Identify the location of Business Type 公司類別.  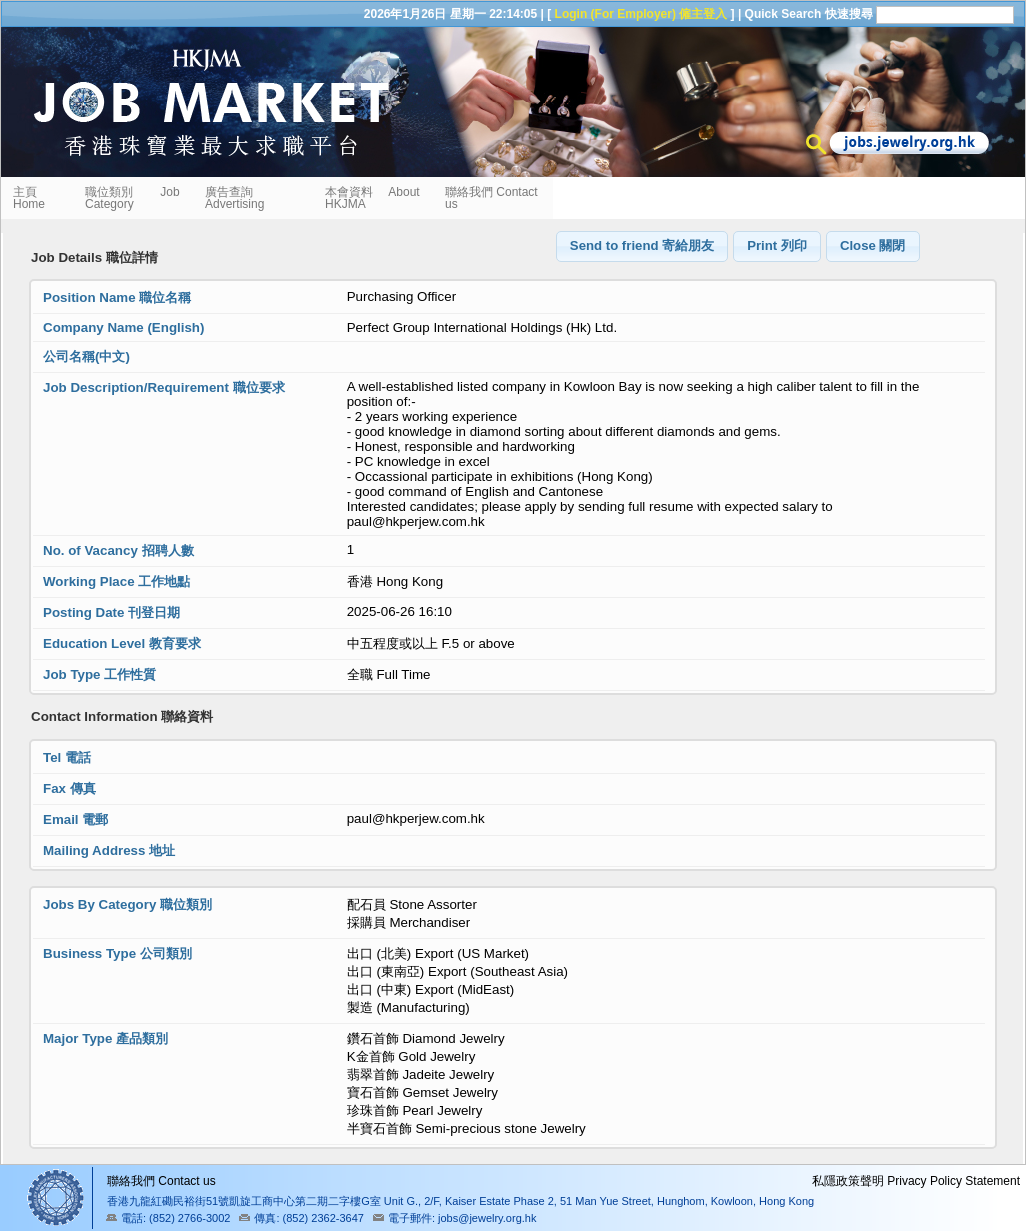
(117, 953).